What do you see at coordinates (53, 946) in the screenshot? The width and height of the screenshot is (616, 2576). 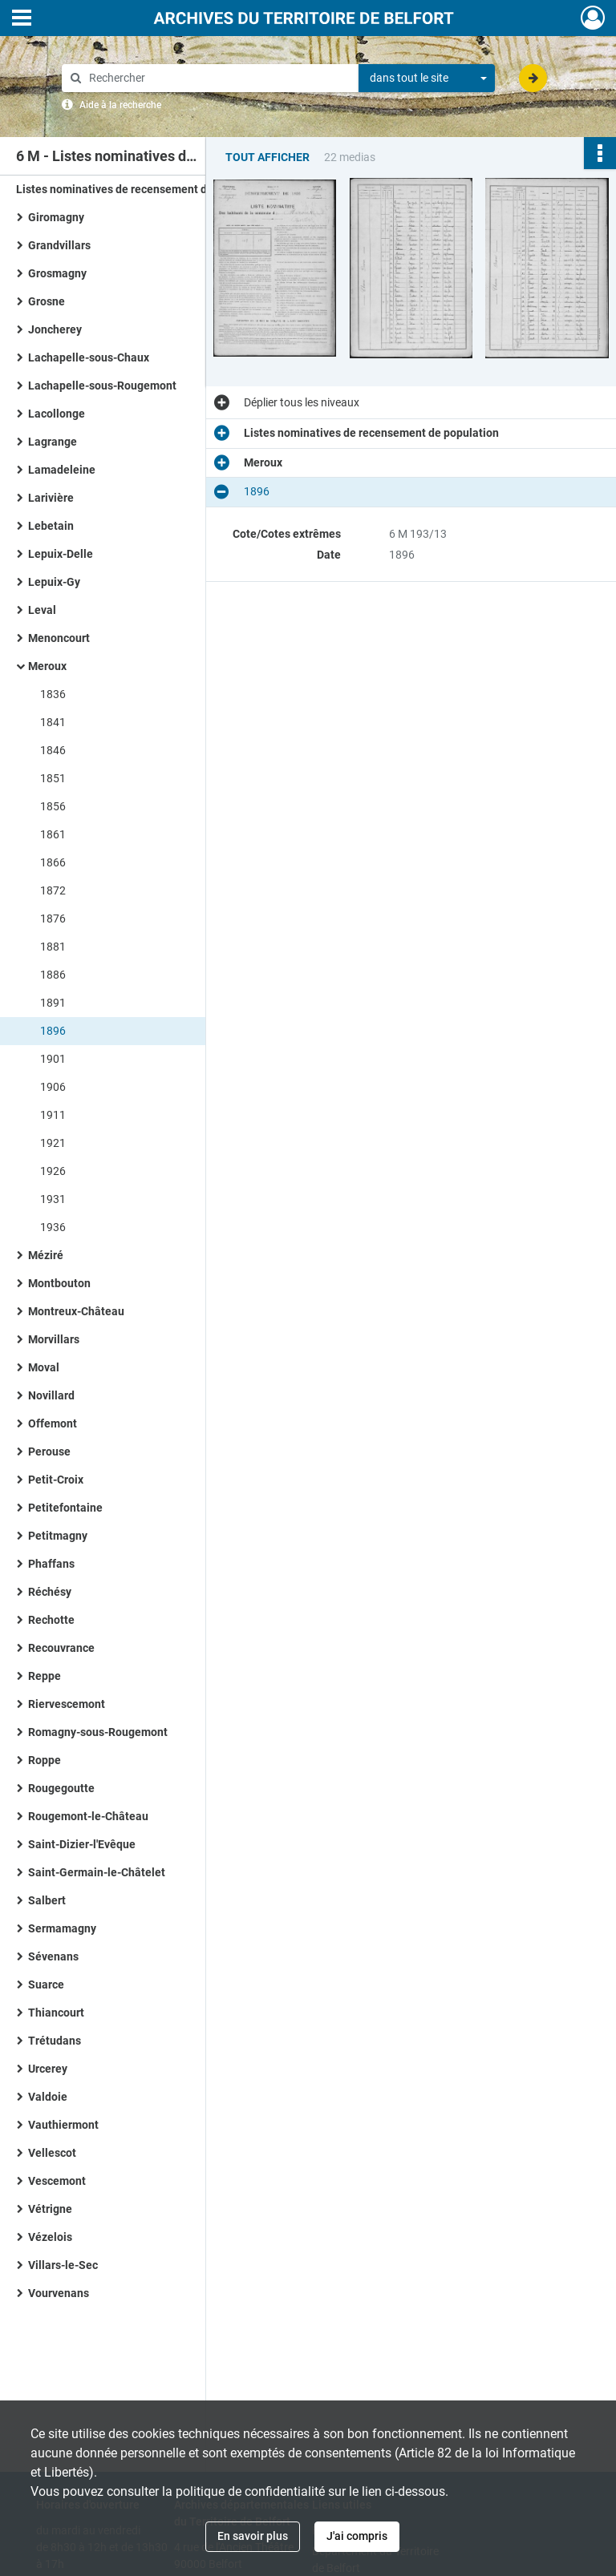 I see `1881` at bounding box center [53, 946].